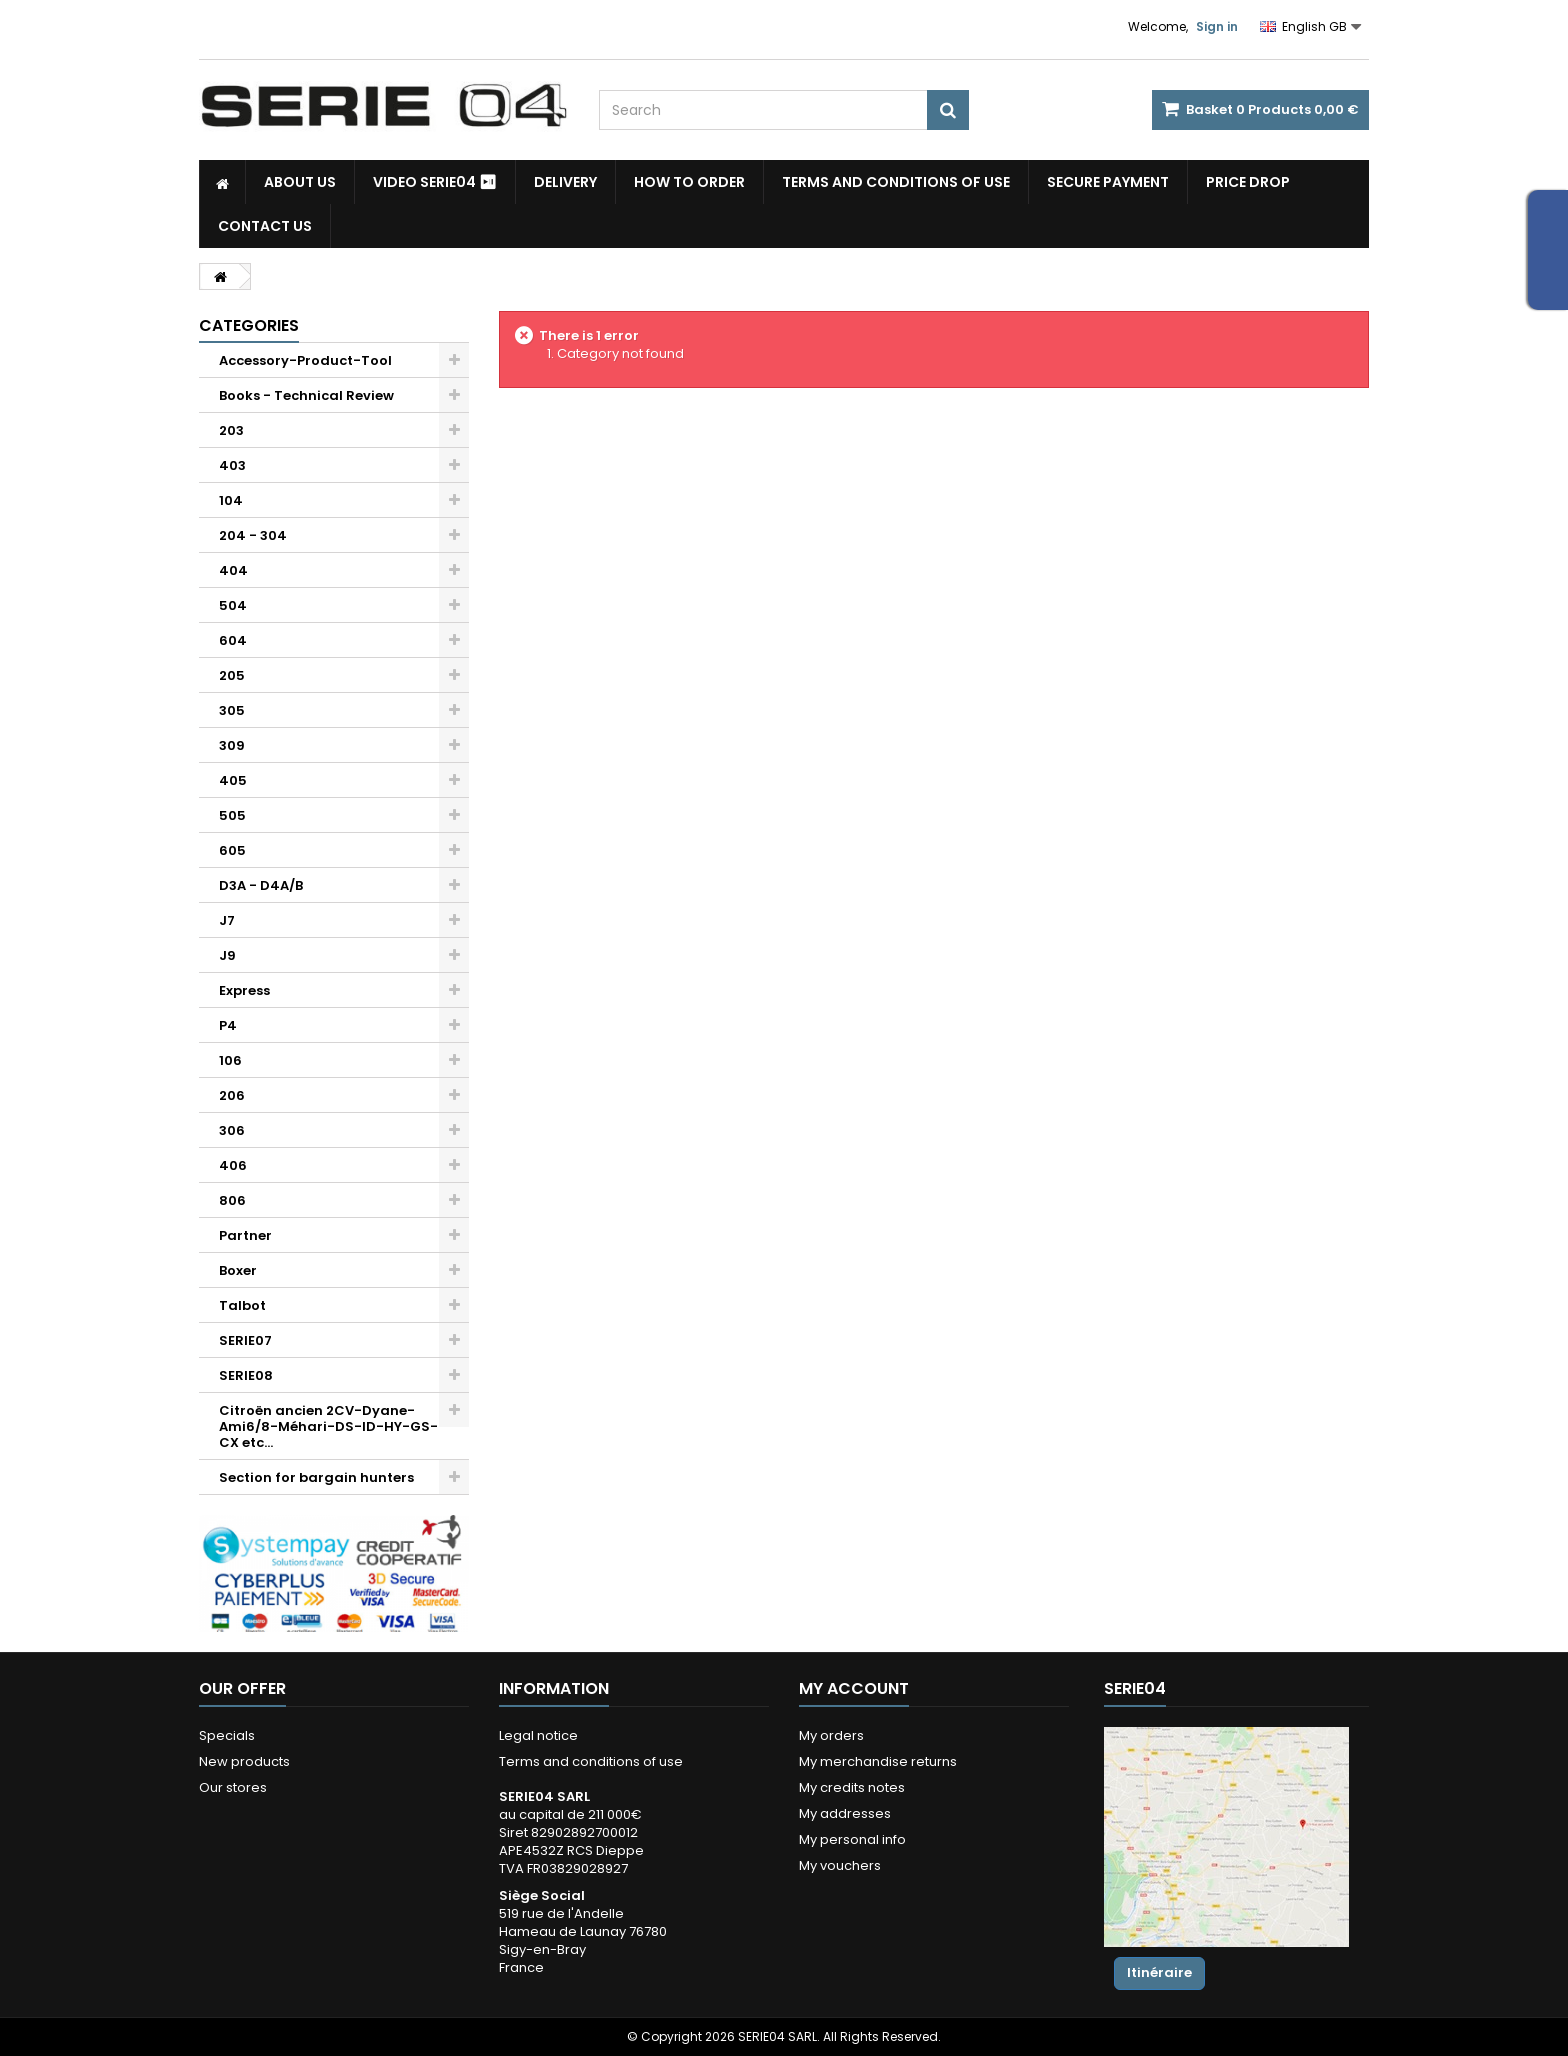 The width and height of the screenshot is (1568, 2056). What do you see at coordinates (852, 1787) in the screenshot?
I see `My credits notes` at bounding box center [852, 1787].